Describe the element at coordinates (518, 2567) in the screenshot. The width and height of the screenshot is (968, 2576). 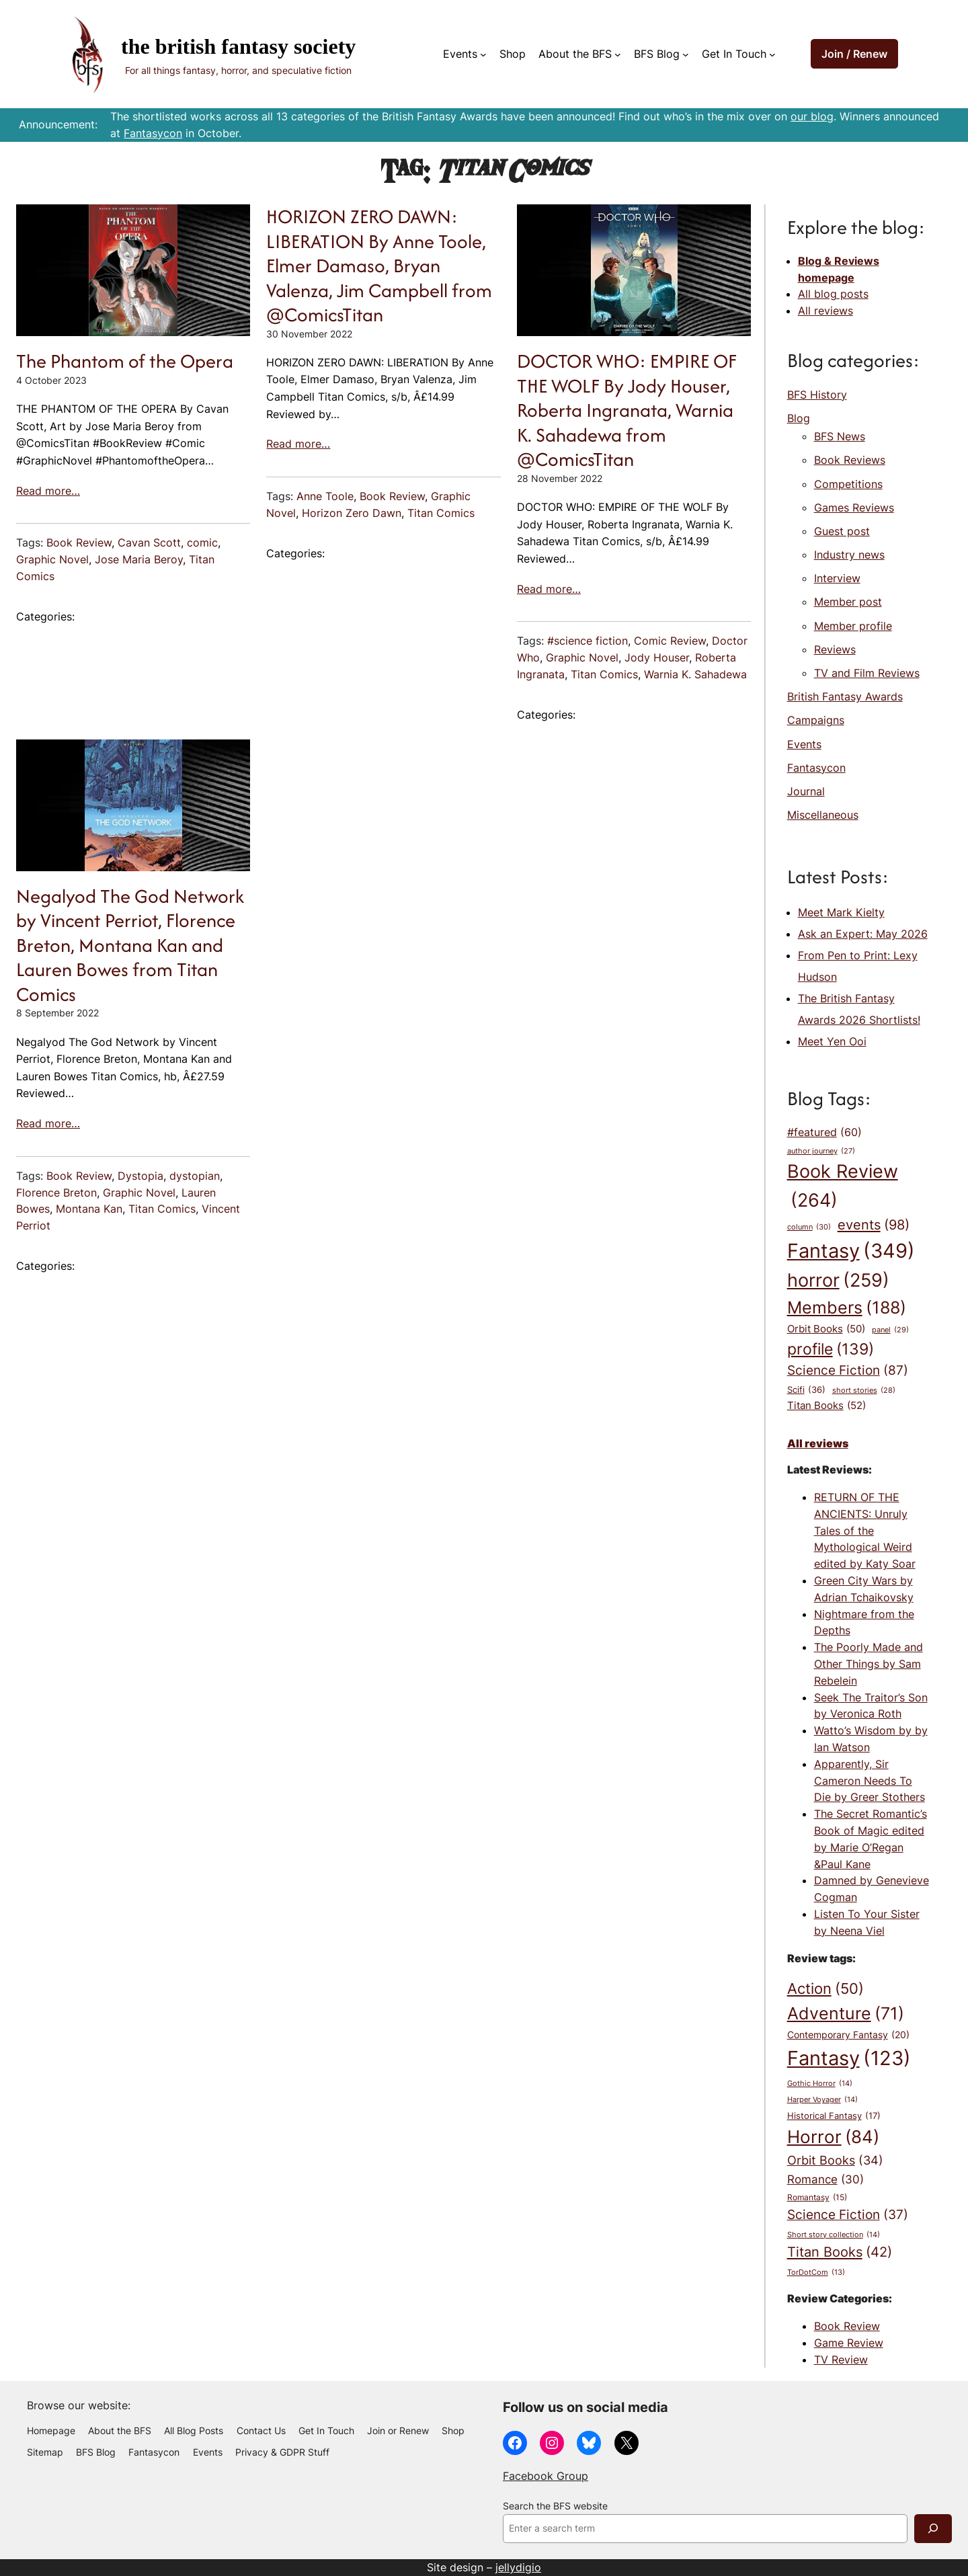
I see `jellydigio` at that location.